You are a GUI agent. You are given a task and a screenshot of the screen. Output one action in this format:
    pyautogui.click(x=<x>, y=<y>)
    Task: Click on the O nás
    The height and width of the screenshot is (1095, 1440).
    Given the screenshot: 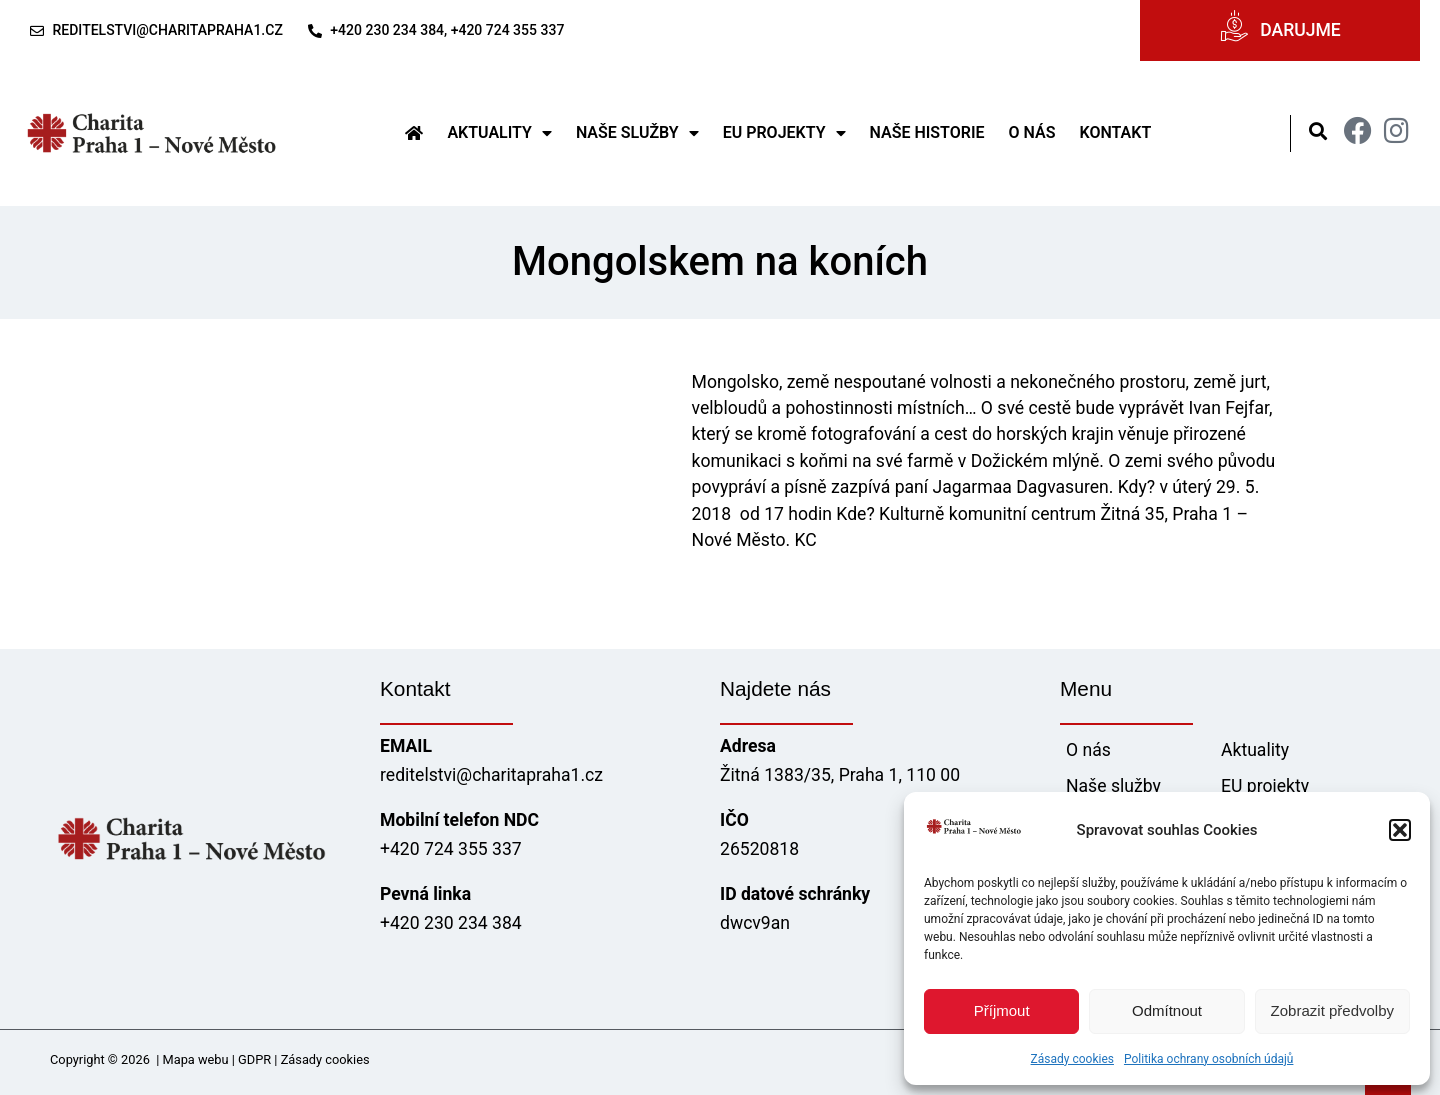 What is the action you would take?
    pyautogui.click(x=1032, y=132)
    